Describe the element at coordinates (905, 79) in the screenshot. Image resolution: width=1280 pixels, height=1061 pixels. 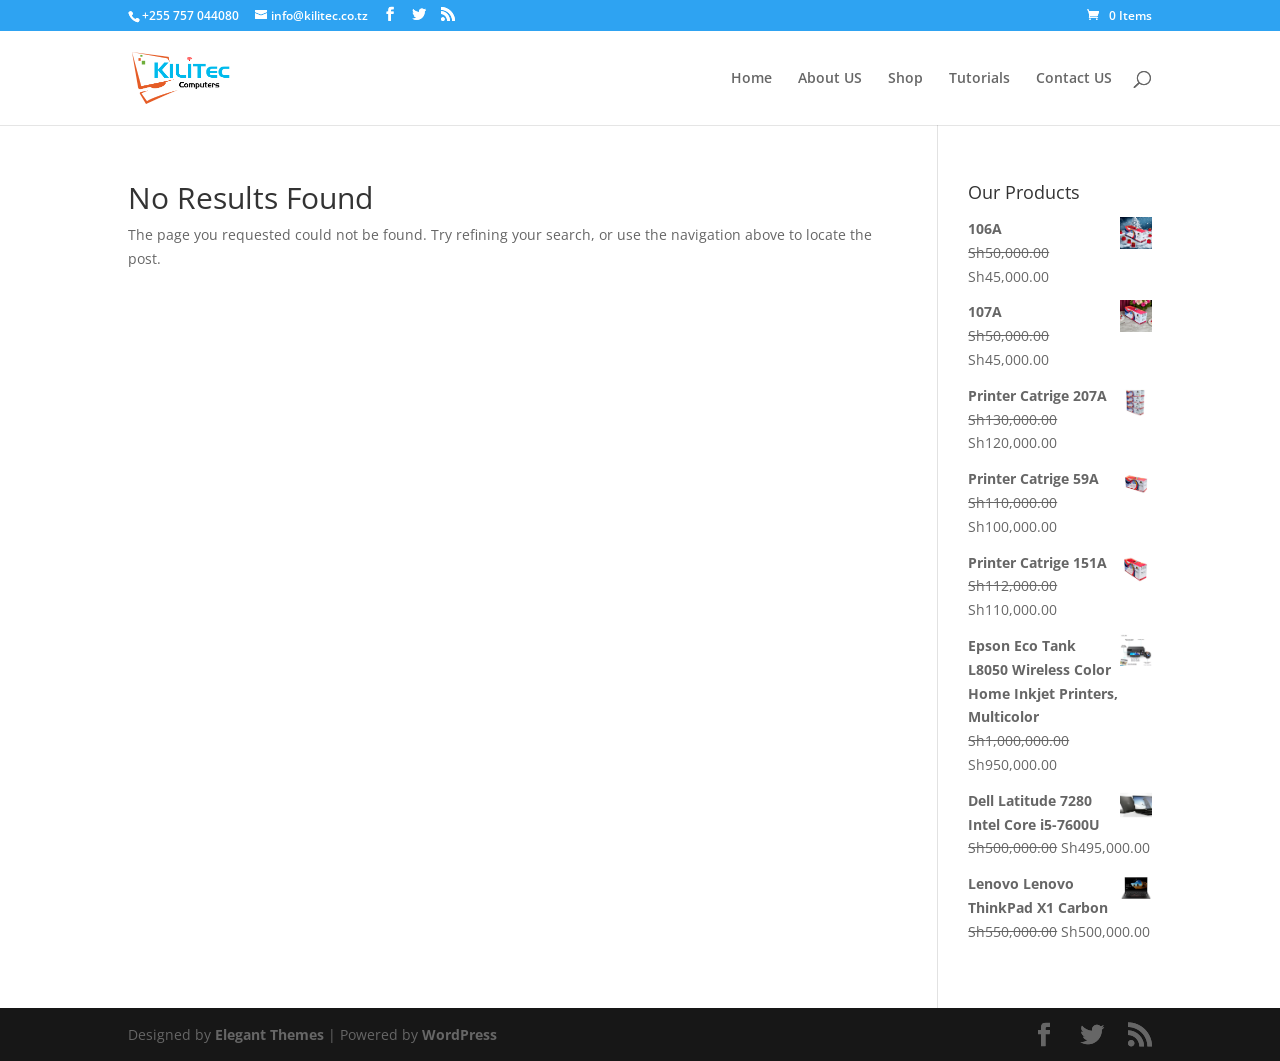
I see `Shop` at that location.